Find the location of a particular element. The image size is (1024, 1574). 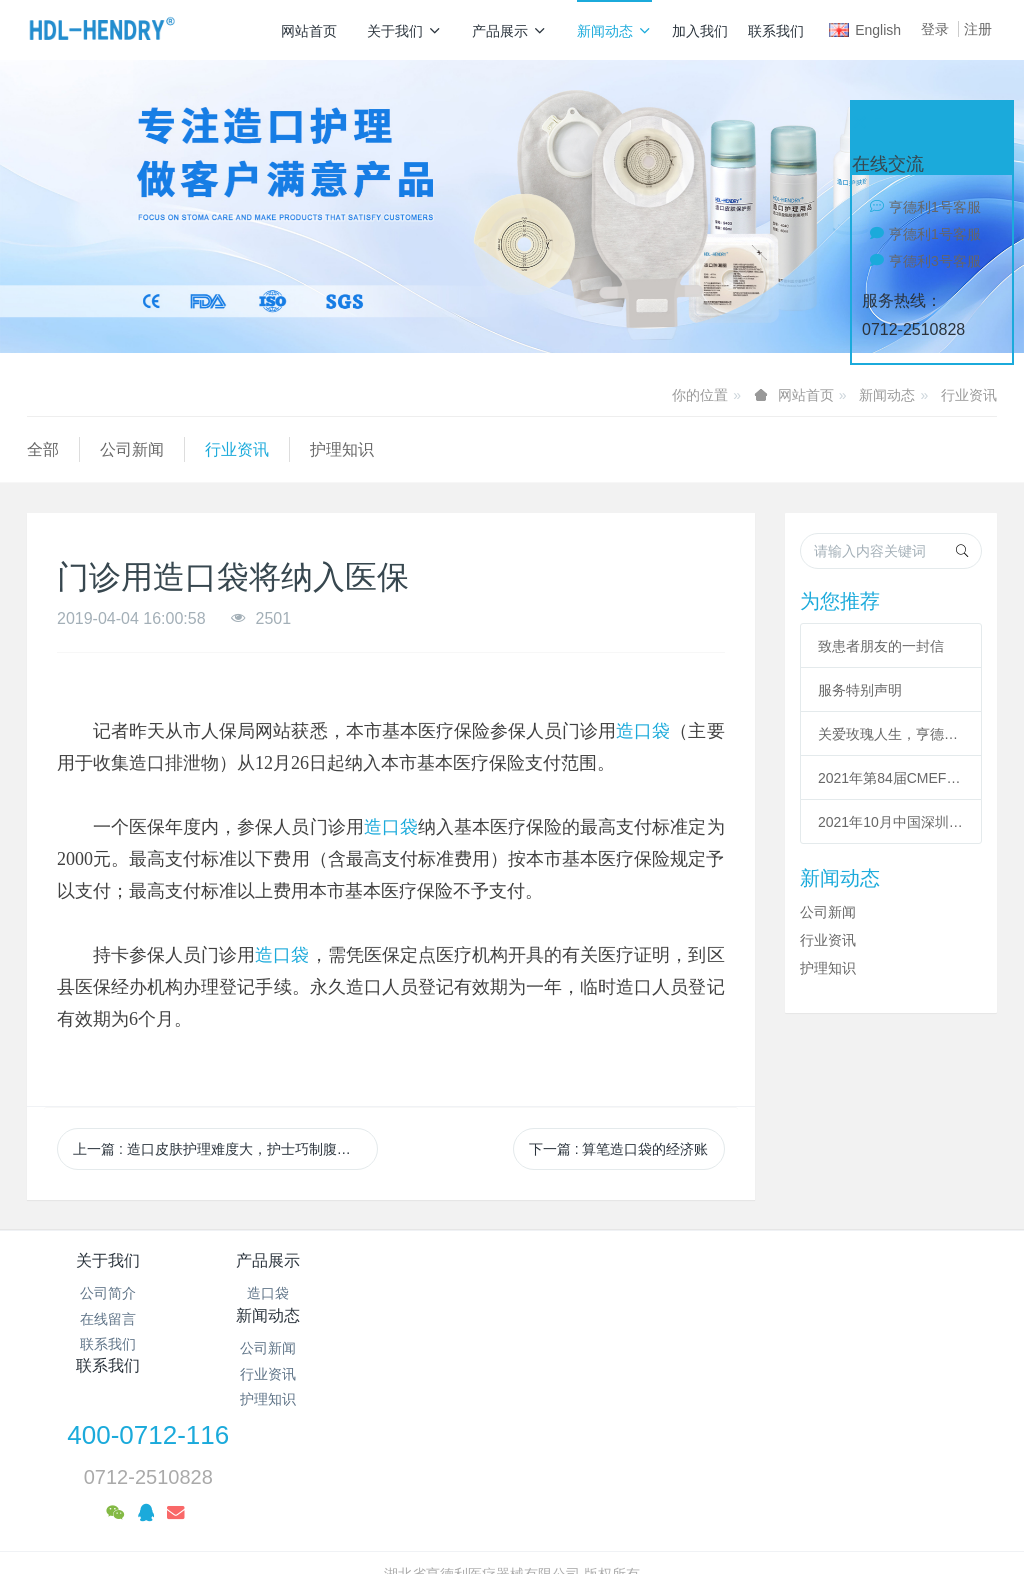

公司简介 is located at coordinates (108, 1293).